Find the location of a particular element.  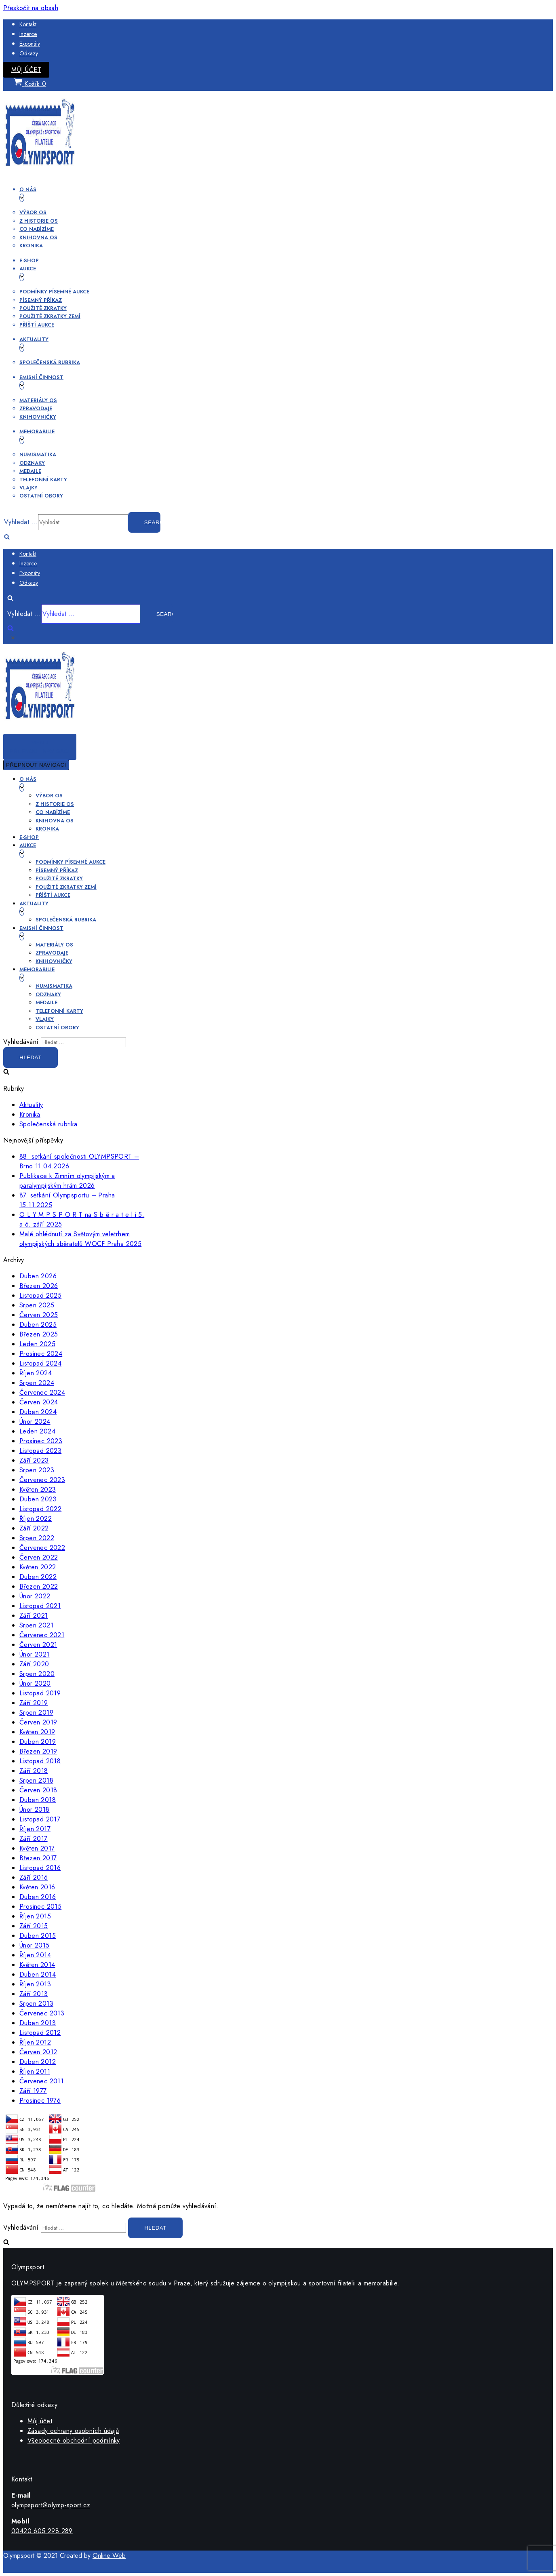

Listopad 2024 is located at coordinates (40, 1363).